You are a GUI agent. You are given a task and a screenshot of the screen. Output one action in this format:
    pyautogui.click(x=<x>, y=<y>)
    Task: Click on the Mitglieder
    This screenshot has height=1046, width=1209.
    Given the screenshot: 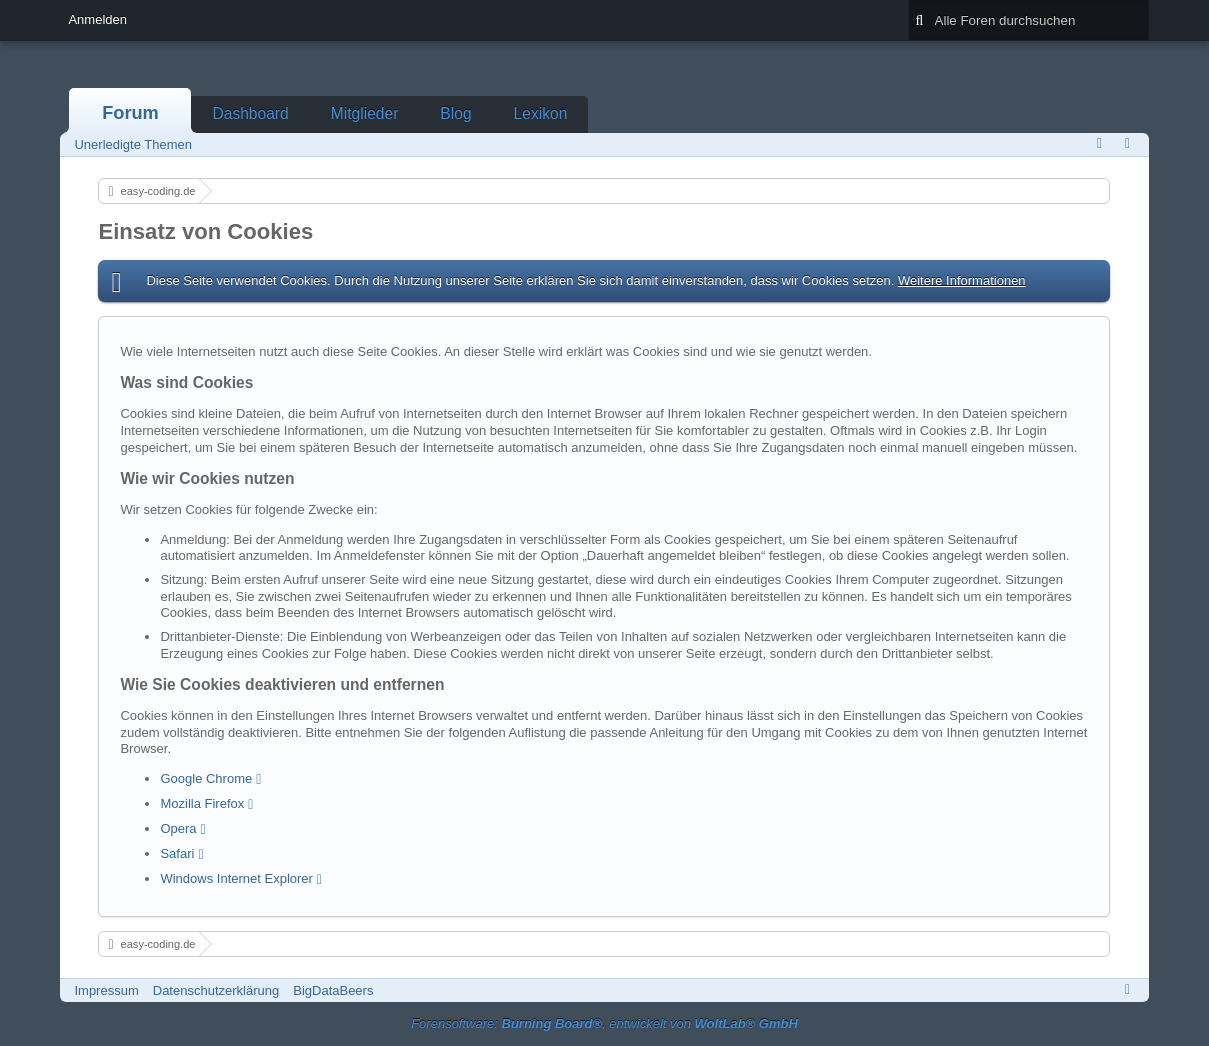 What is the action you would take?
    pyautogui.click(x=365, y=113)
    